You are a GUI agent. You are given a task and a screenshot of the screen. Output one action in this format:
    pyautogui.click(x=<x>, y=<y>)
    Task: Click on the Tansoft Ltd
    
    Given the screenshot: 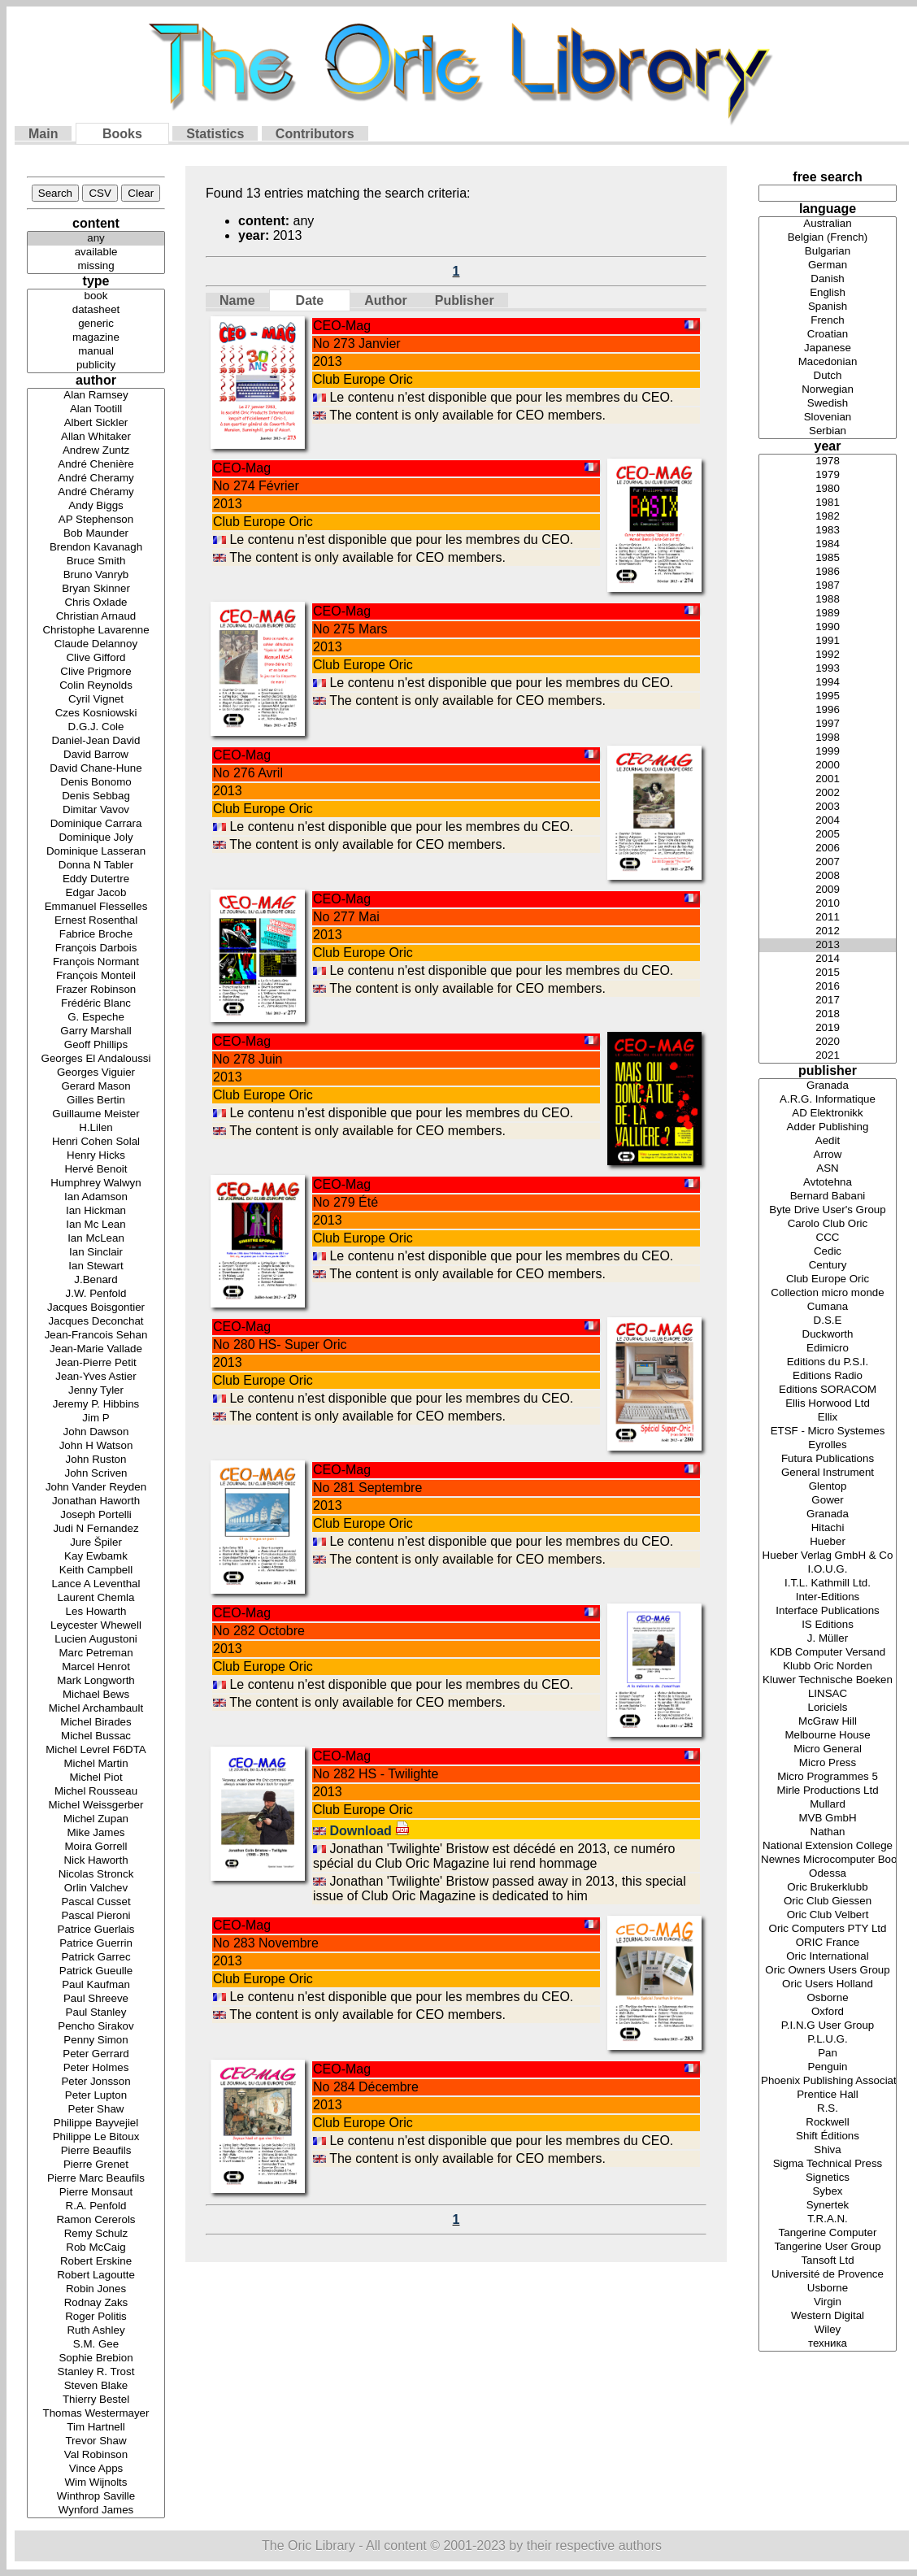 What is the action you would take?
    pyautogui.click(x=827, y=2261)
    